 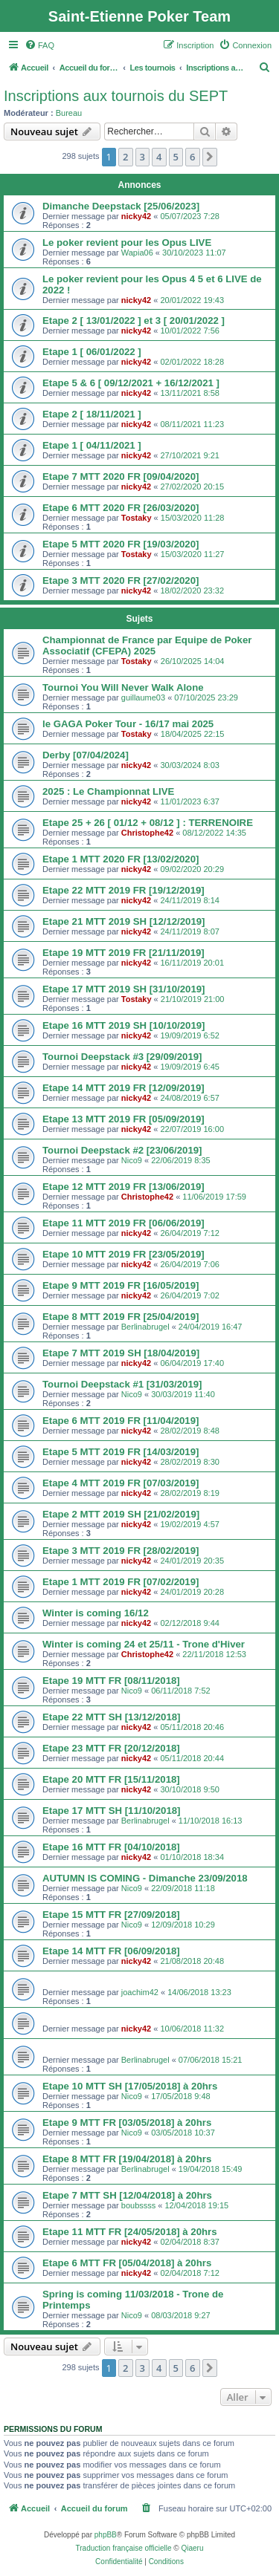 I want to click on 5 [button], so click(x=176, y=156).